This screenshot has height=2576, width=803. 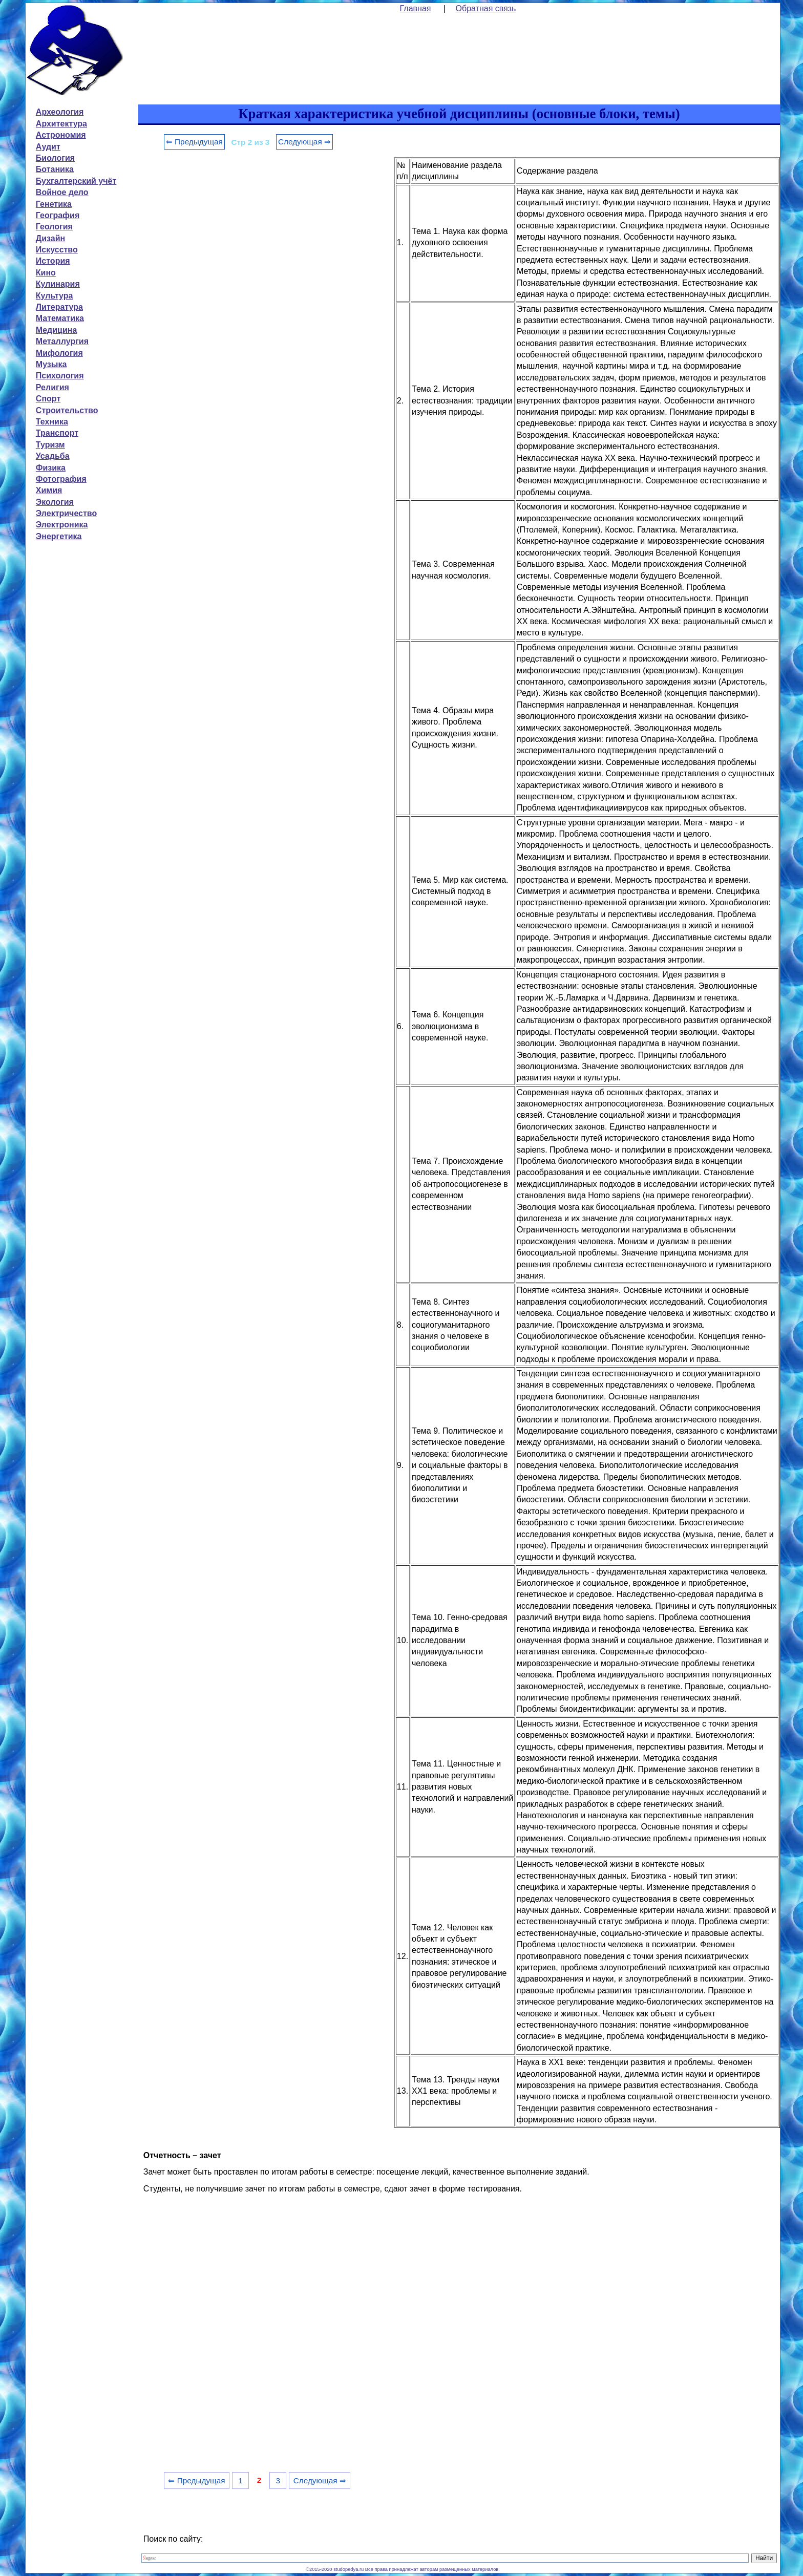 What do you see at coordinates (55, 502) in the screenshot?
I see `Экология` at bounding box center [55, 502].